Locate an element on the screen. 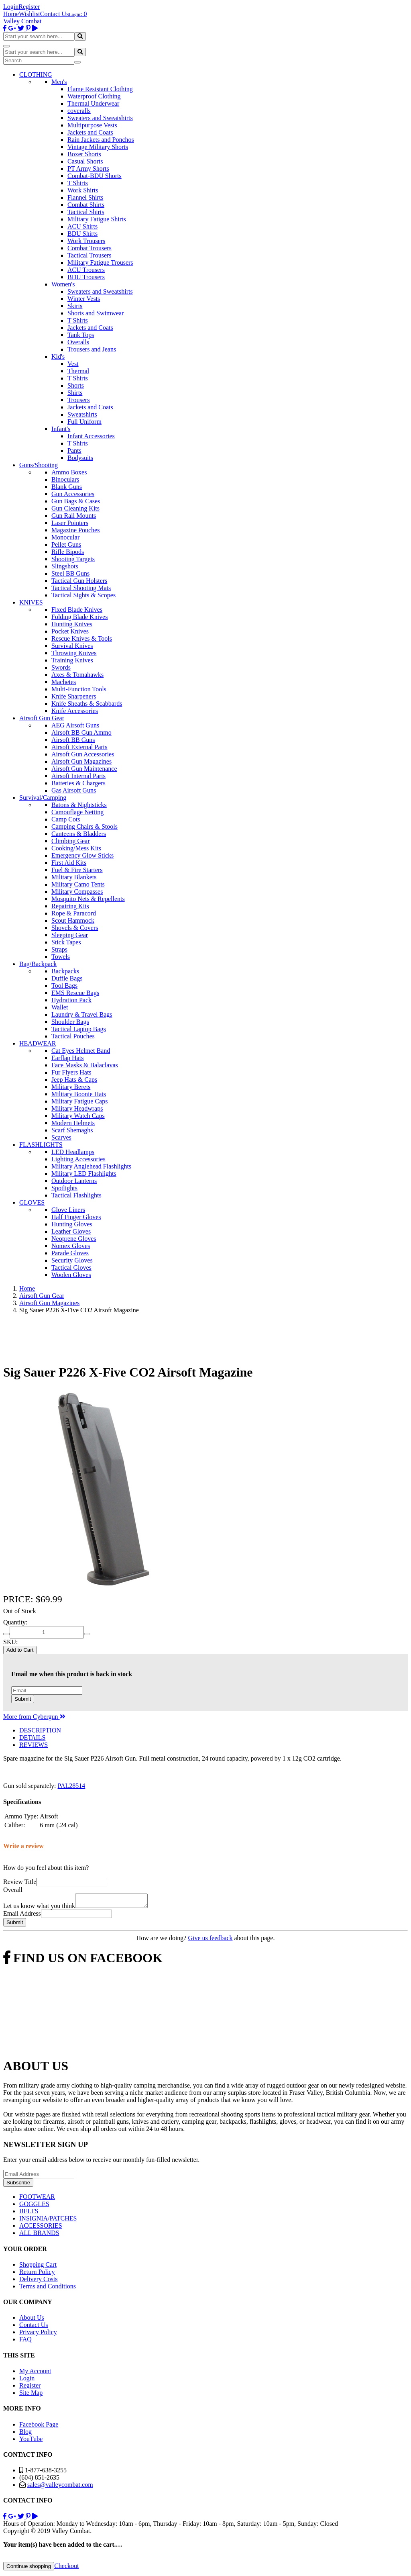  Backpacks is located at coordinates (65, 971).